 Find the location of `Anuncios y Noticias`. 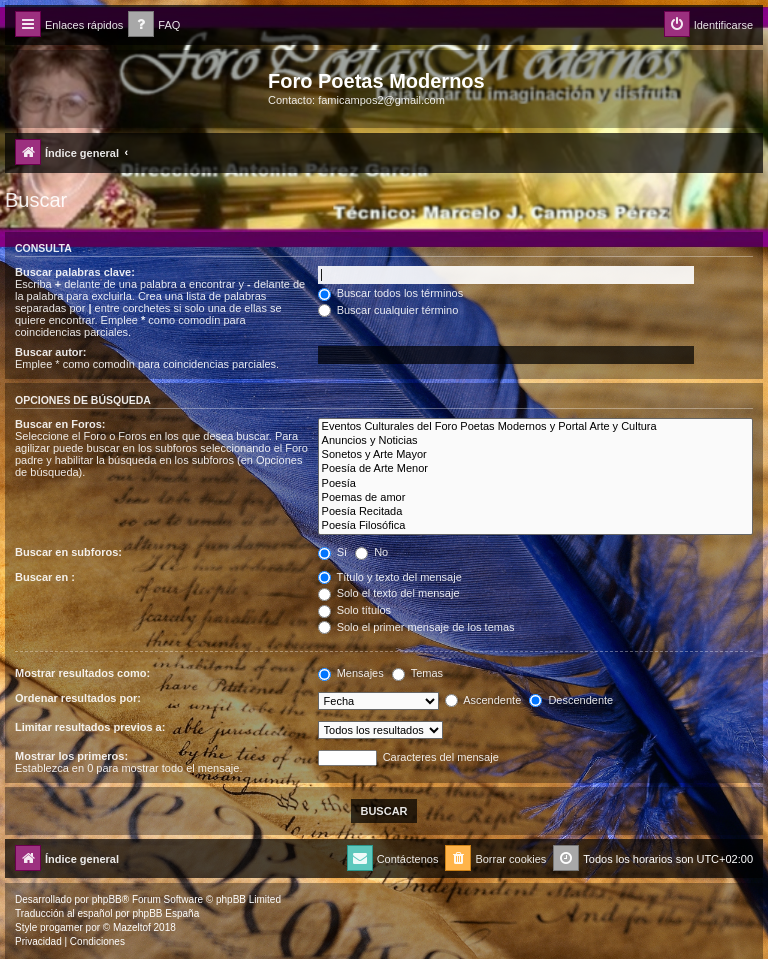

Anuncios y Noticias is located at coordinates (535, 441).